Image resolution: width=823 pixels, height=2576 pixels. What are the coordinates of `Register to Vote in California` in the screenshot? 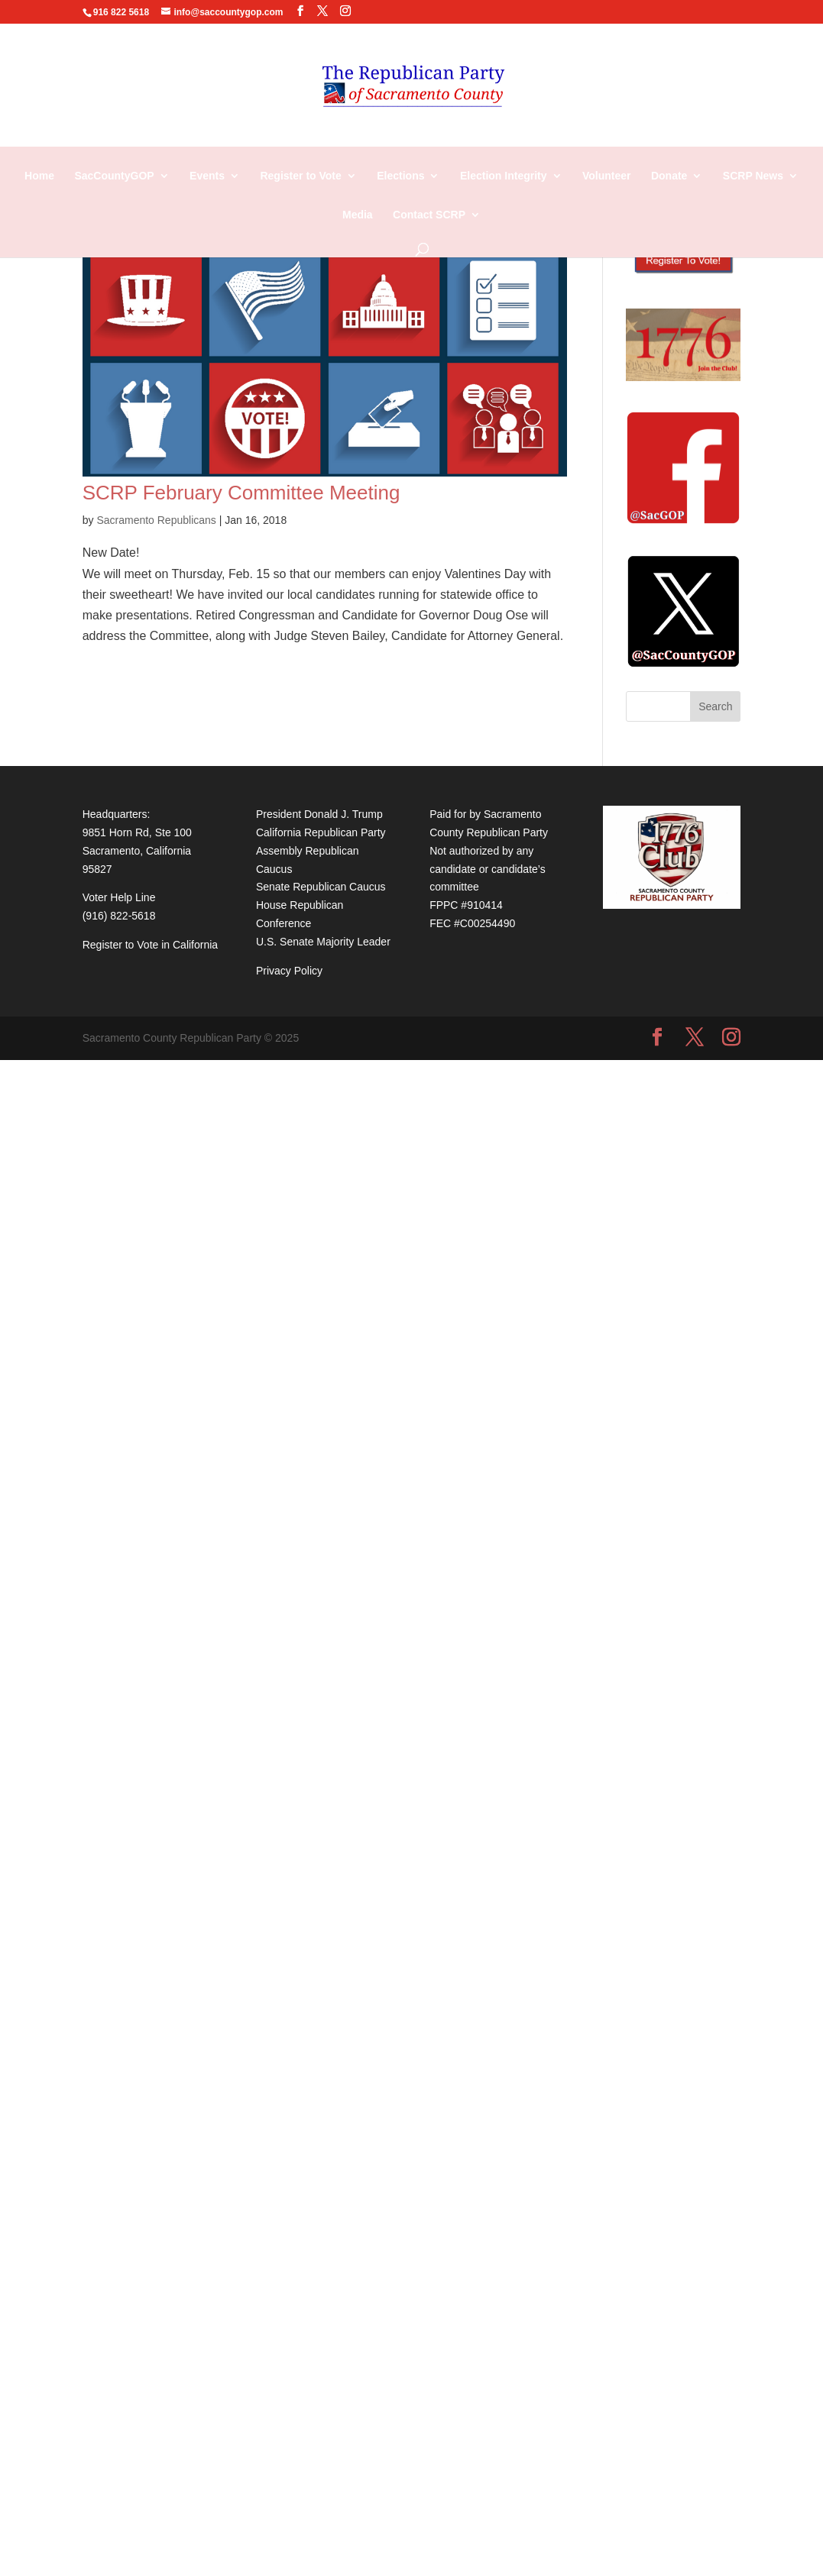 It's located at (150, 945).